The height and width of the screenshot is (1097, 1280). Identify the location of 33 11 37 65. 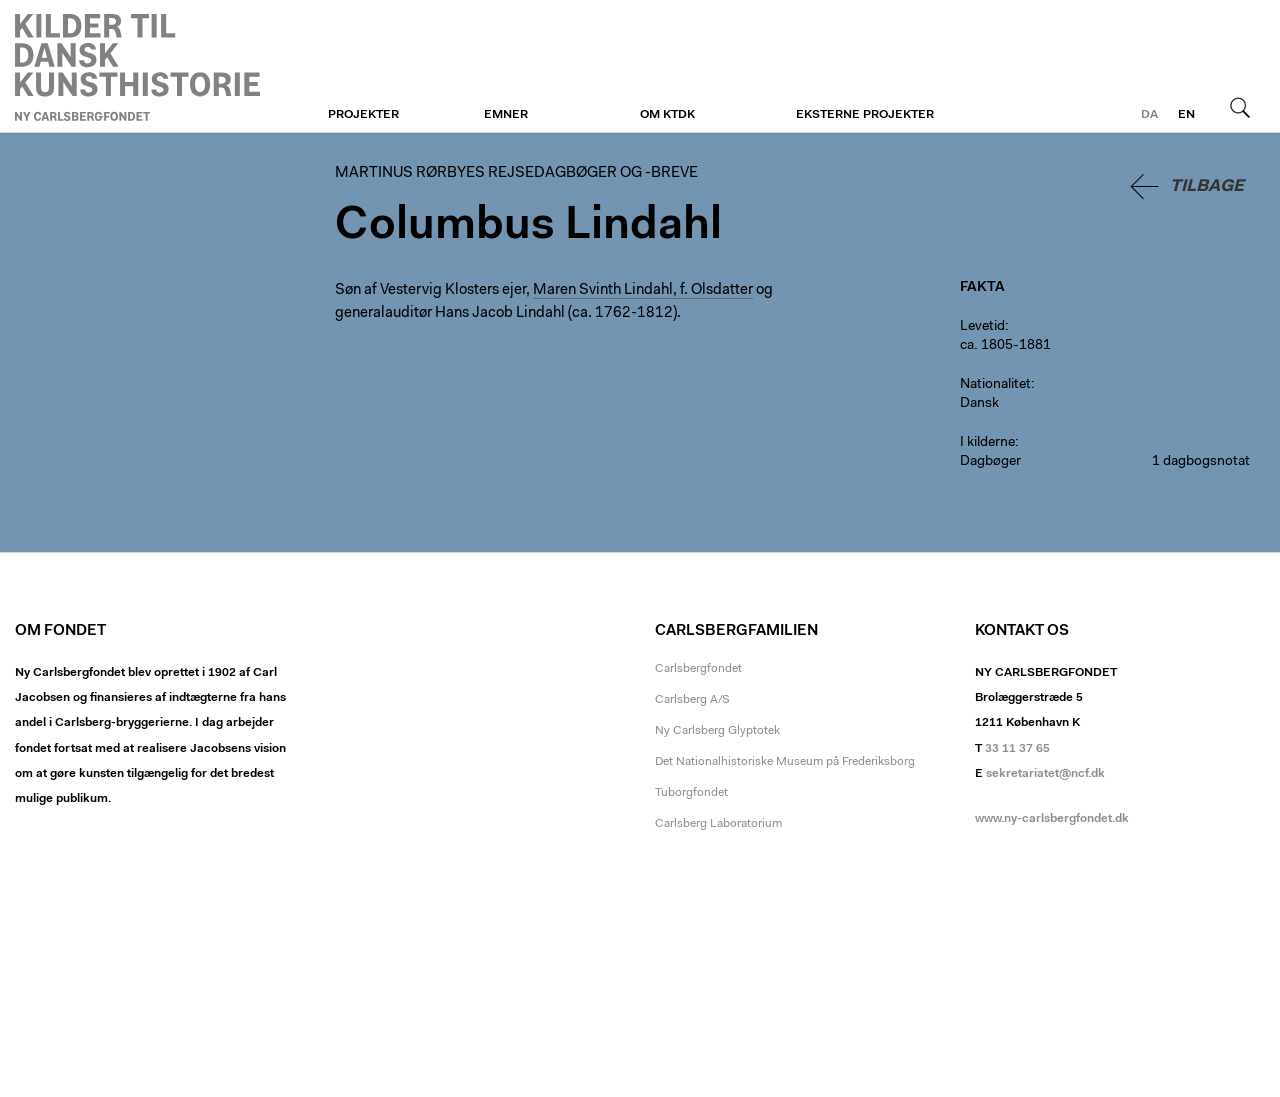
(1017, 749).